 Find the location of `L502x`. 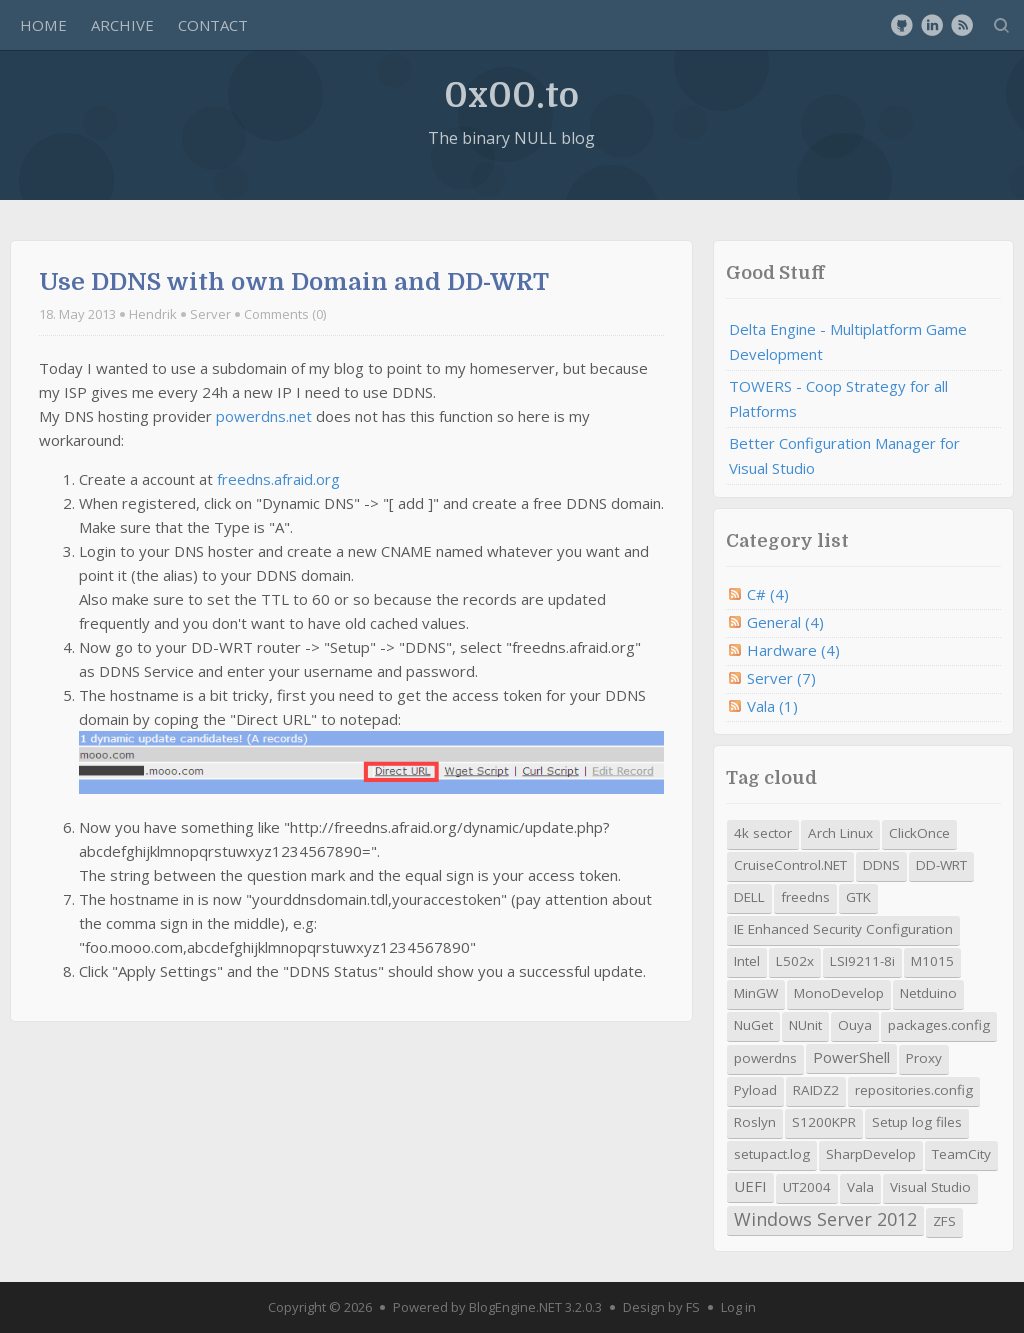

L502x is located at coordinates (795, 961).